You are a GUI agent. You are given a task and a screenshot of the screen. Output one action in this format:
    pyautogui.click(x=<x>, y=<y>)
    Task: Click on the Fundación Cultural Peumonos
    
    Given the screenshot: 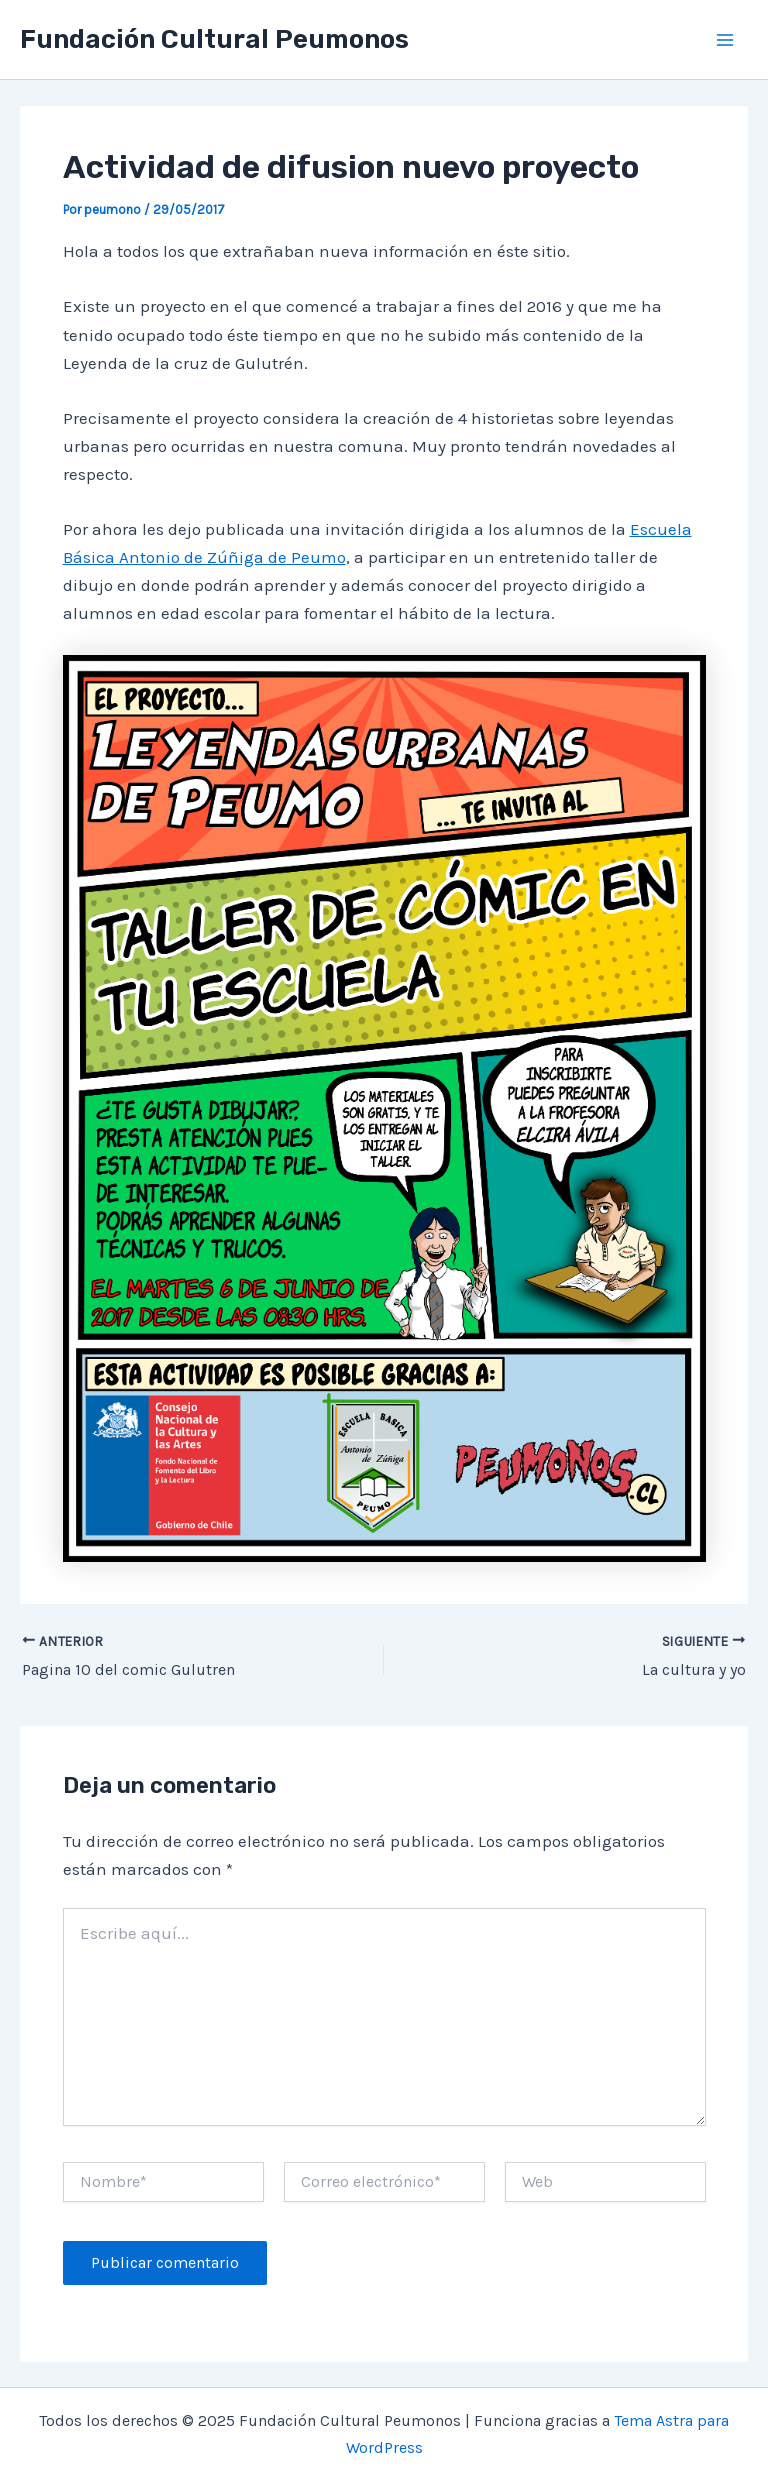 What is the action you would take?
    pyautogui.click(x=214, y=39)
    